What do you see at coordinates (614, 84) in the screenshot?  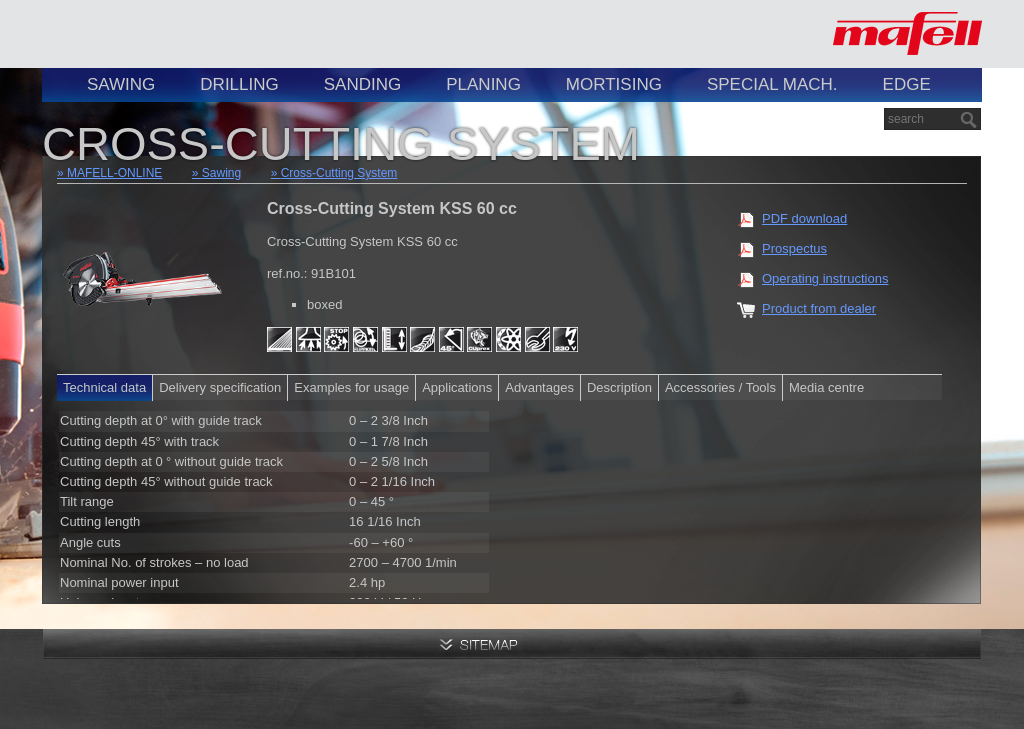 I see `Mortising` at bounding box center [614, 84].